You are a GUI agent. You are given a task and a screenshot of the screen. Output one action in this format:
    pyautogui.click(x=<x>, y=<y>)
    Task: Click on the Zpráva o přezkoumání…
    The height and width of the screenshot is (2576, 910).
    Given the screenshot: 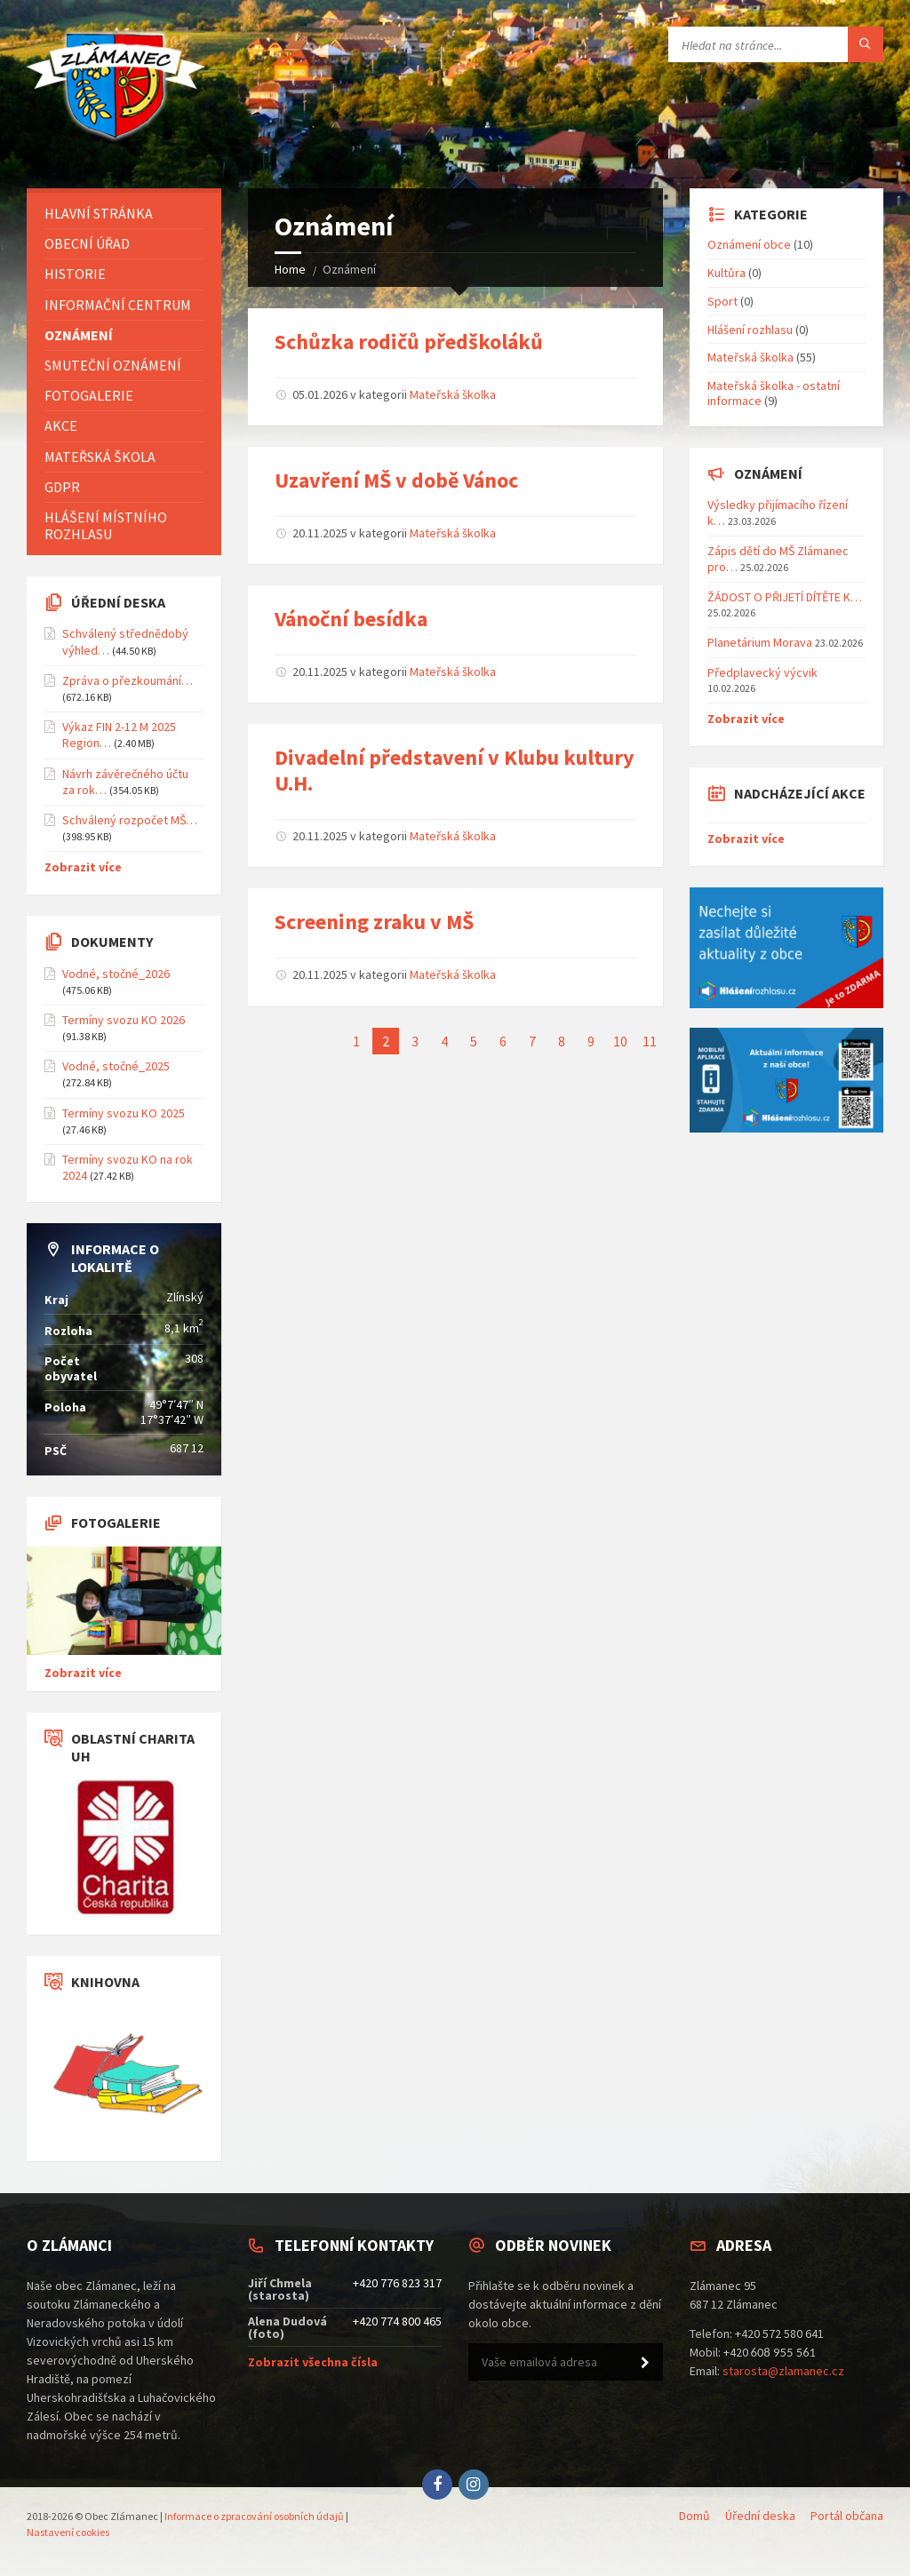 What is the action you would take?
    pyautogui.click(x=127, y=680)
    